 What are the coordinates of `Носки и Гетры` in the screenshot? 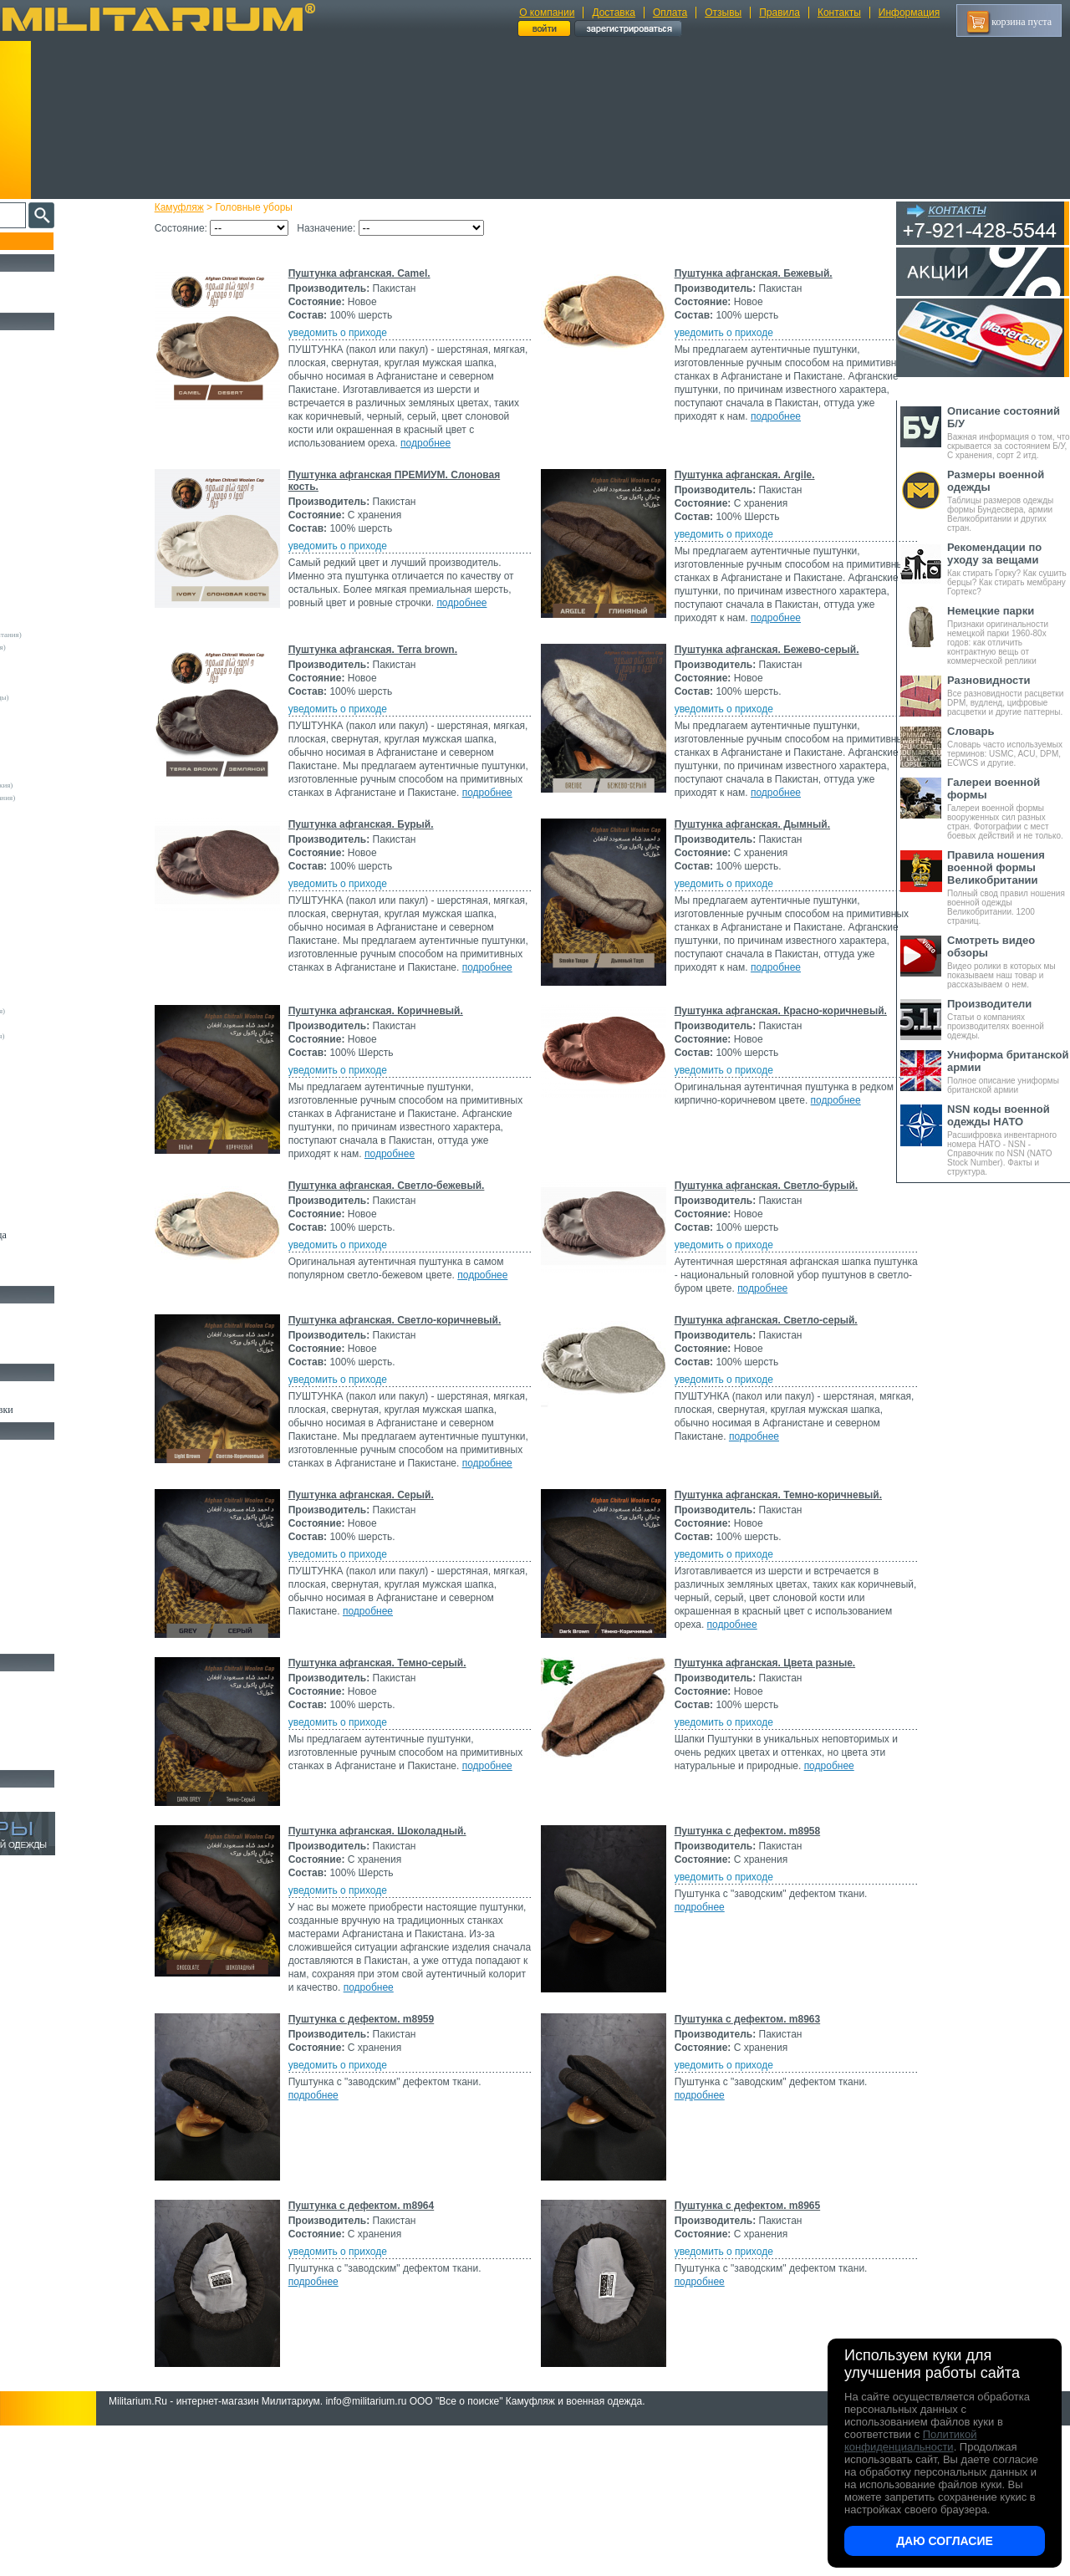 It's located at (43, 1332).